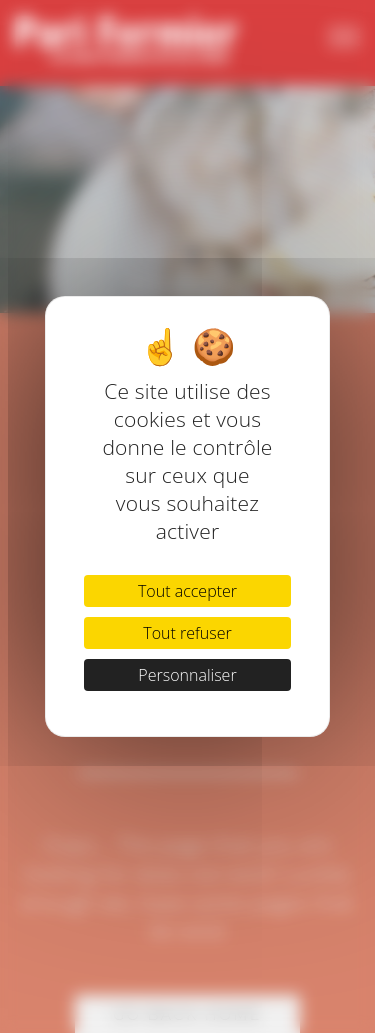  Describe the element at coordinates (187, 591) in the screenshot. I see `Tout accepter [Cookies : Tout accepter]` at that location.